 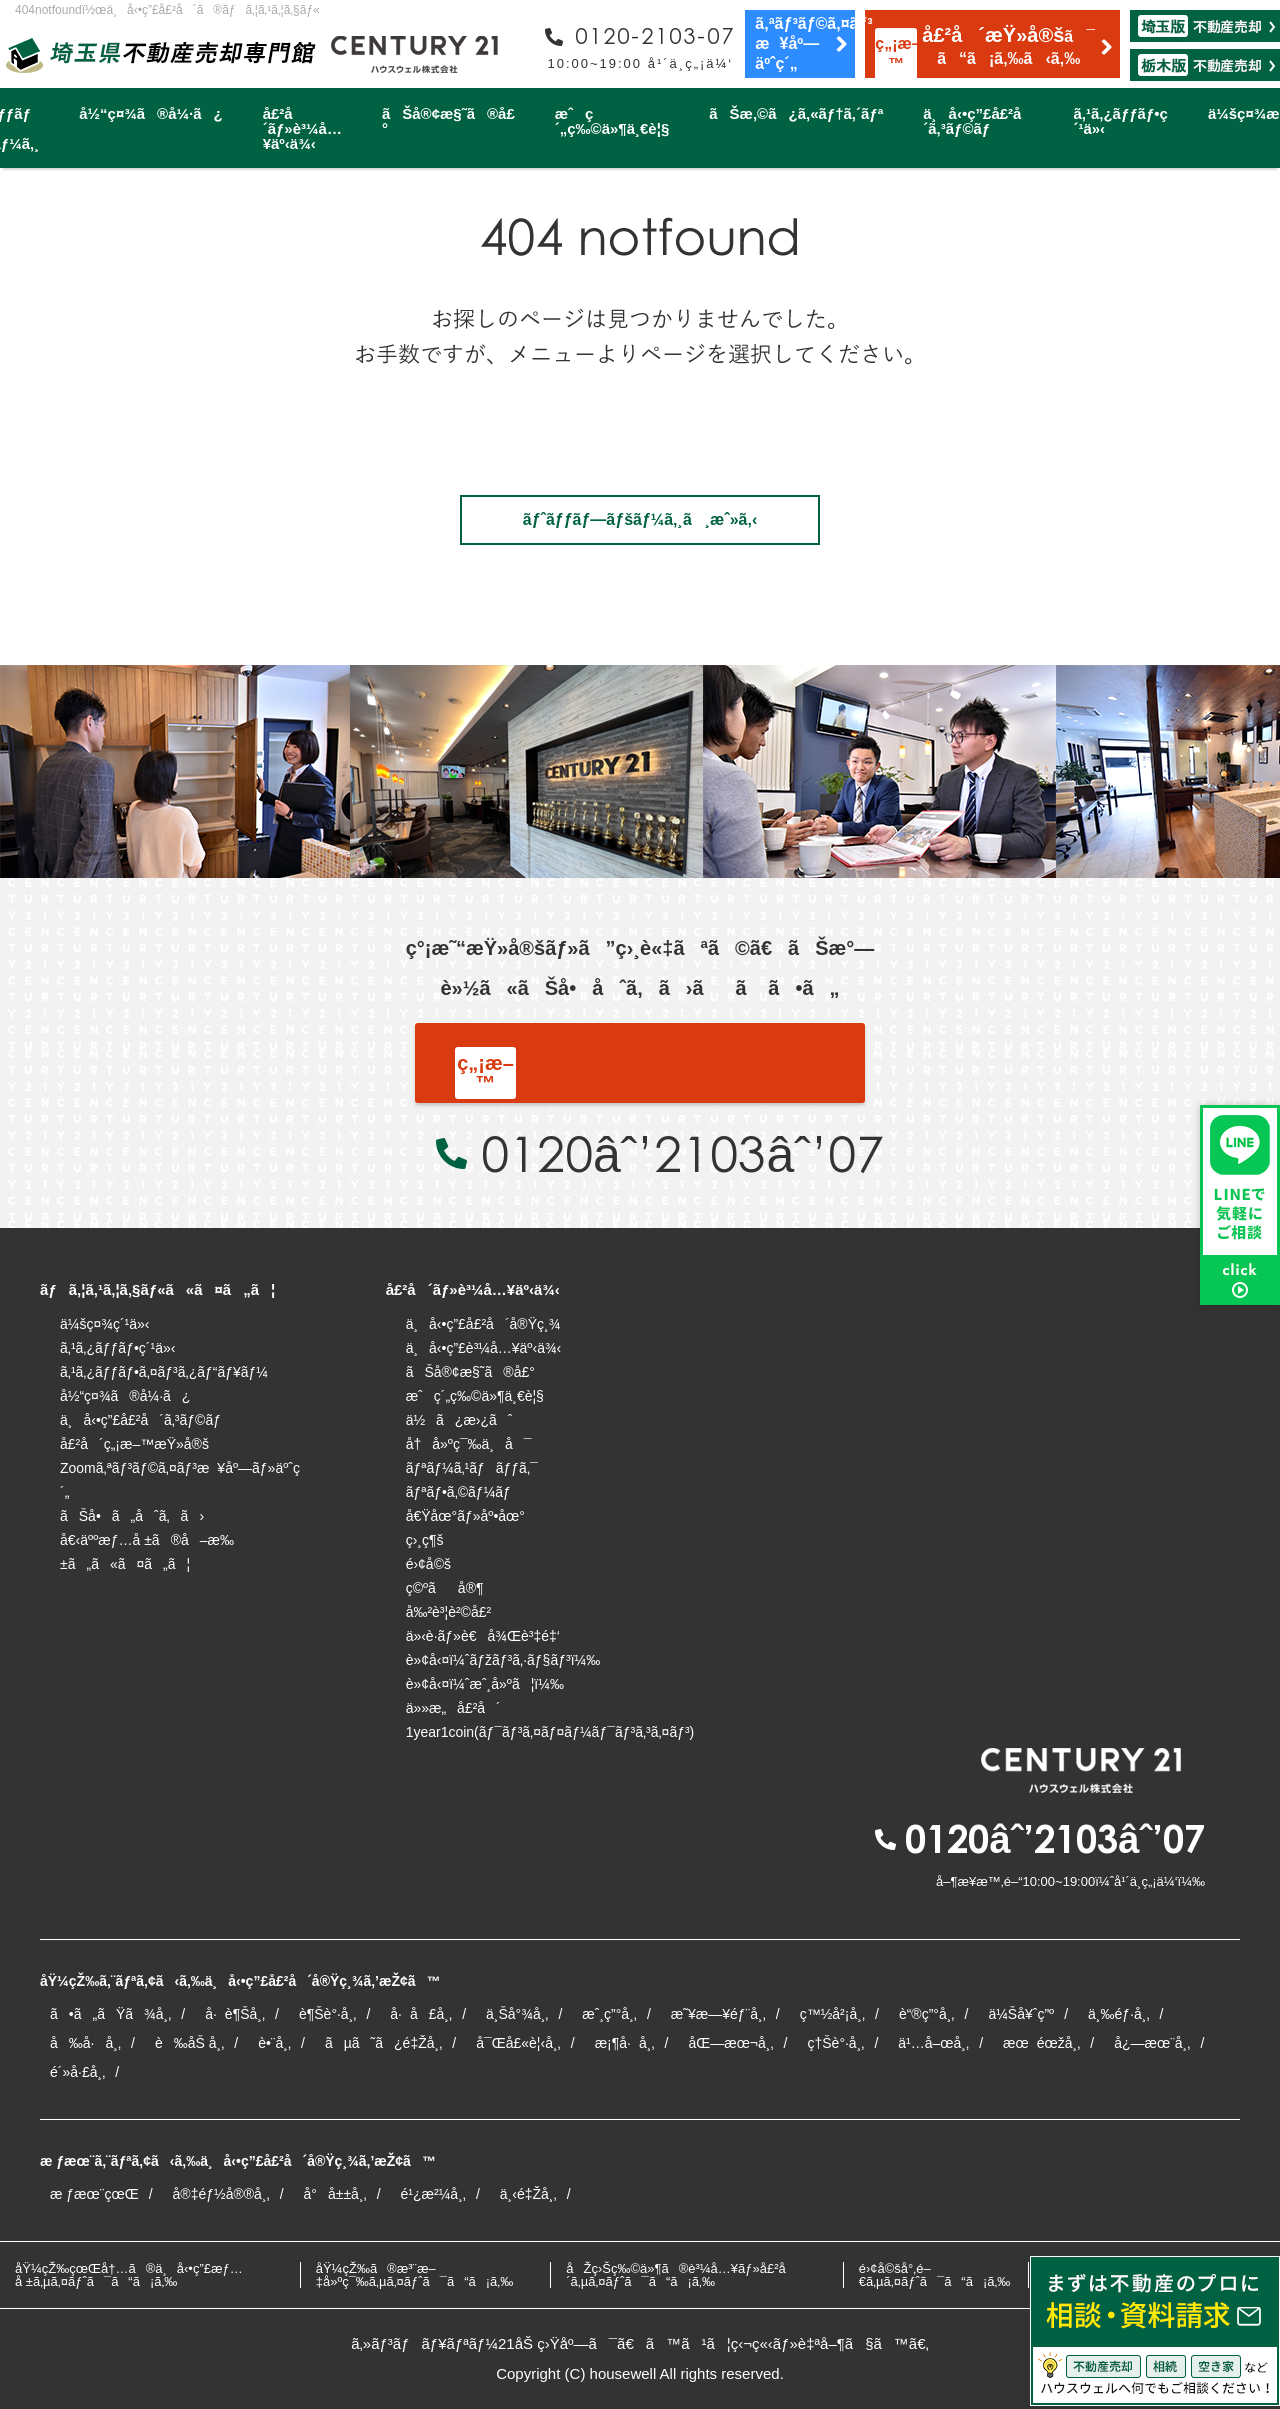 I want to click on ä¸Šå°¾å¸‚, so click(x=517, y=2014).